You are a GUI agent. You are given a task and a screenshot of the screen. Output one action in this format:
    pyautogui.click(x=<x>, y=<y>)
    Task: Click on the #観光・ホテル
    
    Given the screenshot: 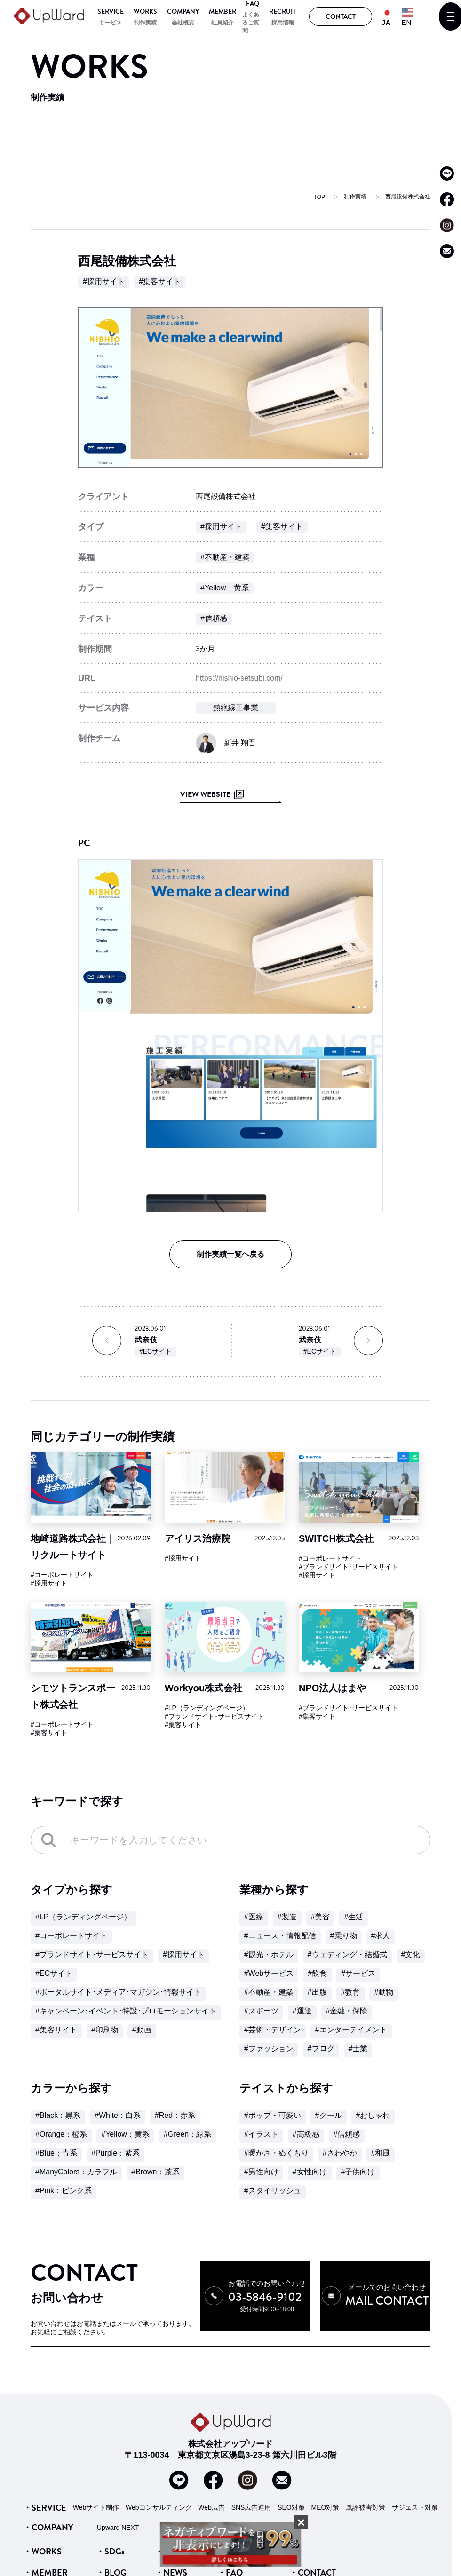 What is the action you would take?
    pyautogui.click(x=269, y=1954)
    